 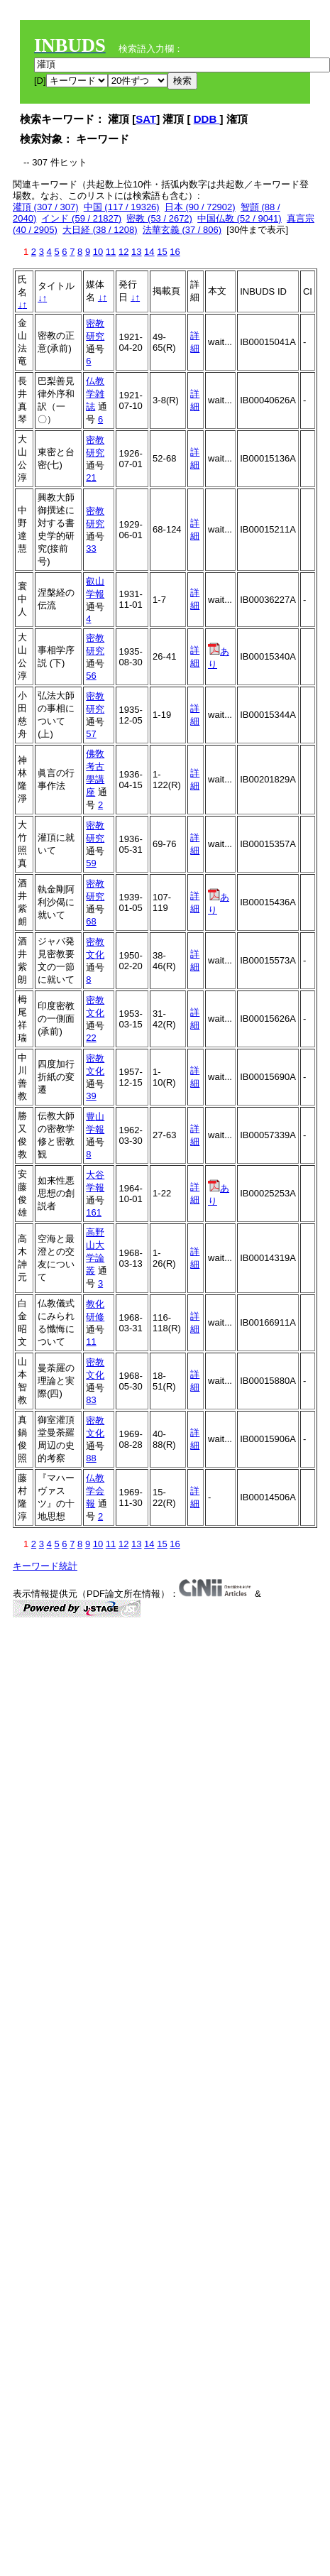 I want to click on 中国 (117 / 19326), so click(x=122, y=207).